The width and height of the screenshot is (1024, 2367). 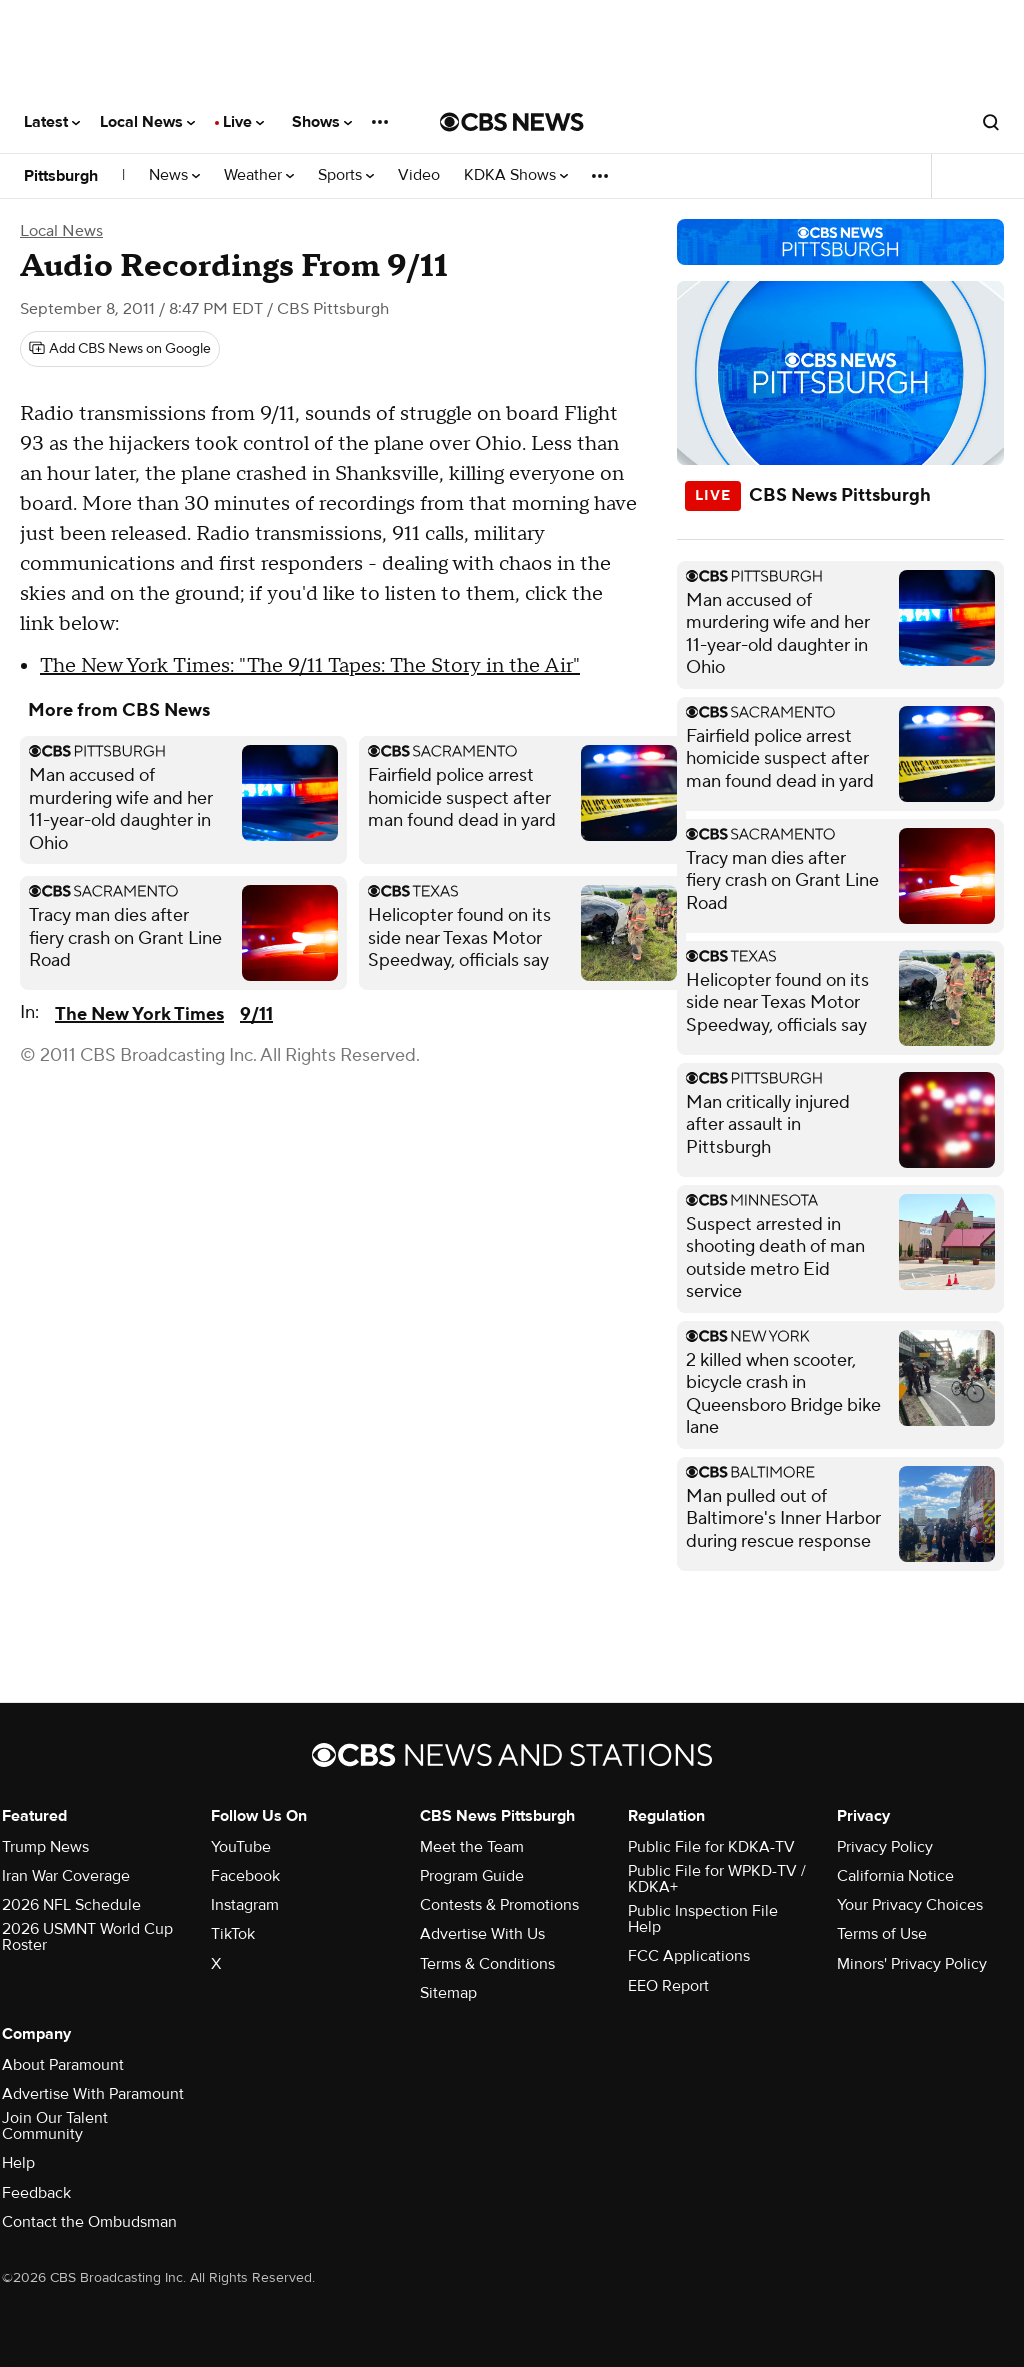 What do you see at coordinates (419, 175) in the screenshot?
I see `Video` at bounding box center [419, 175].